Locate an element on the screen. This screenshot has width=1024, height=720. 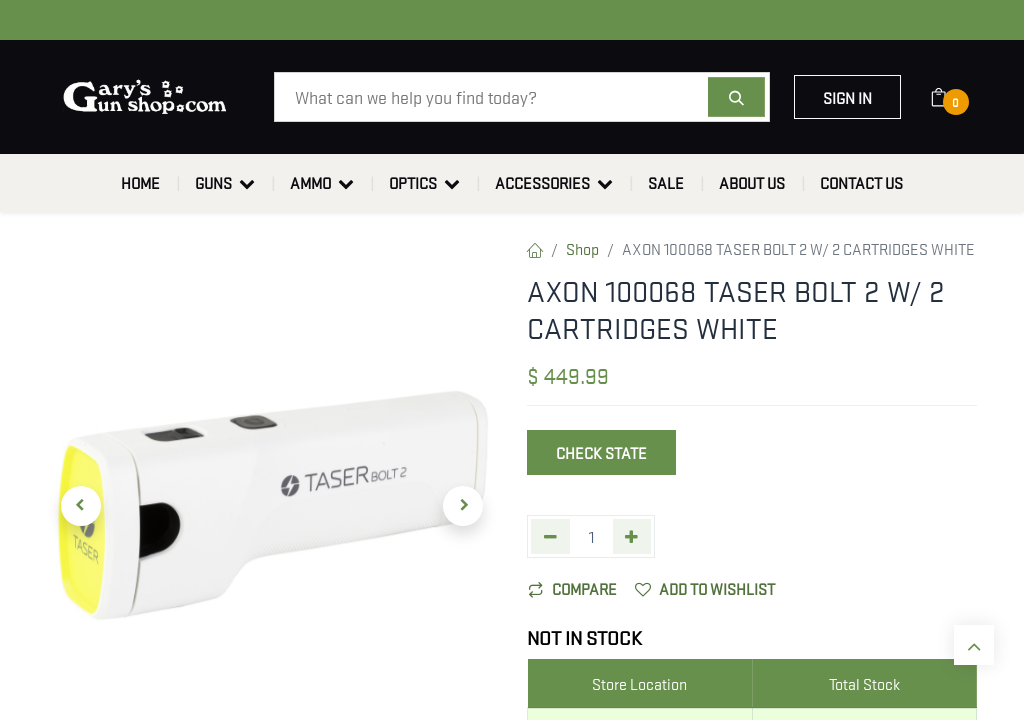
Add to wishlist [button] is located at coordinates (705, 588).